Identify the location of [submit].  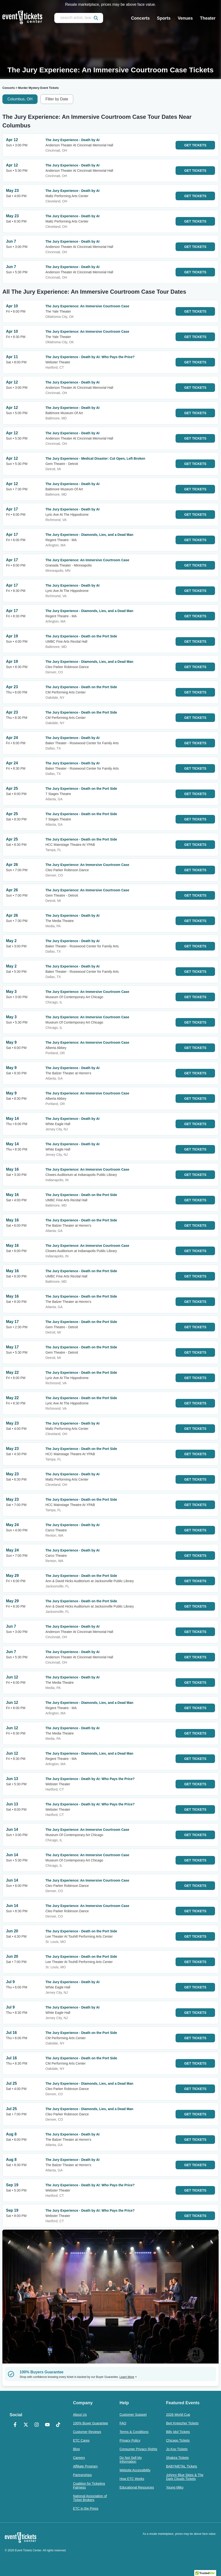
(96, 18).